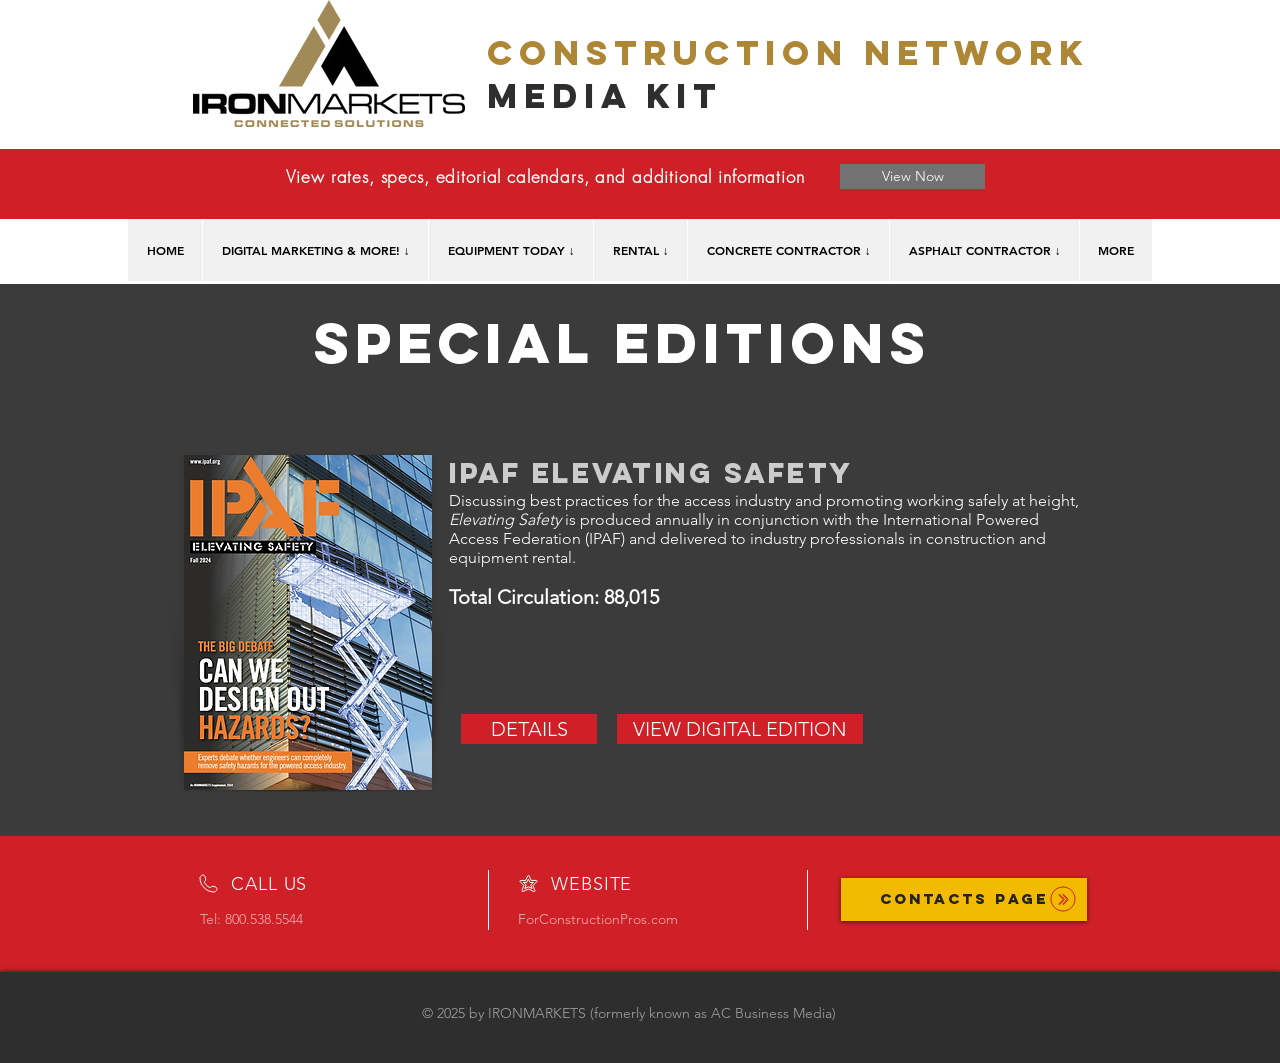  I want to click on [VIEW DIGITAL EDITION], so click(740, 729).